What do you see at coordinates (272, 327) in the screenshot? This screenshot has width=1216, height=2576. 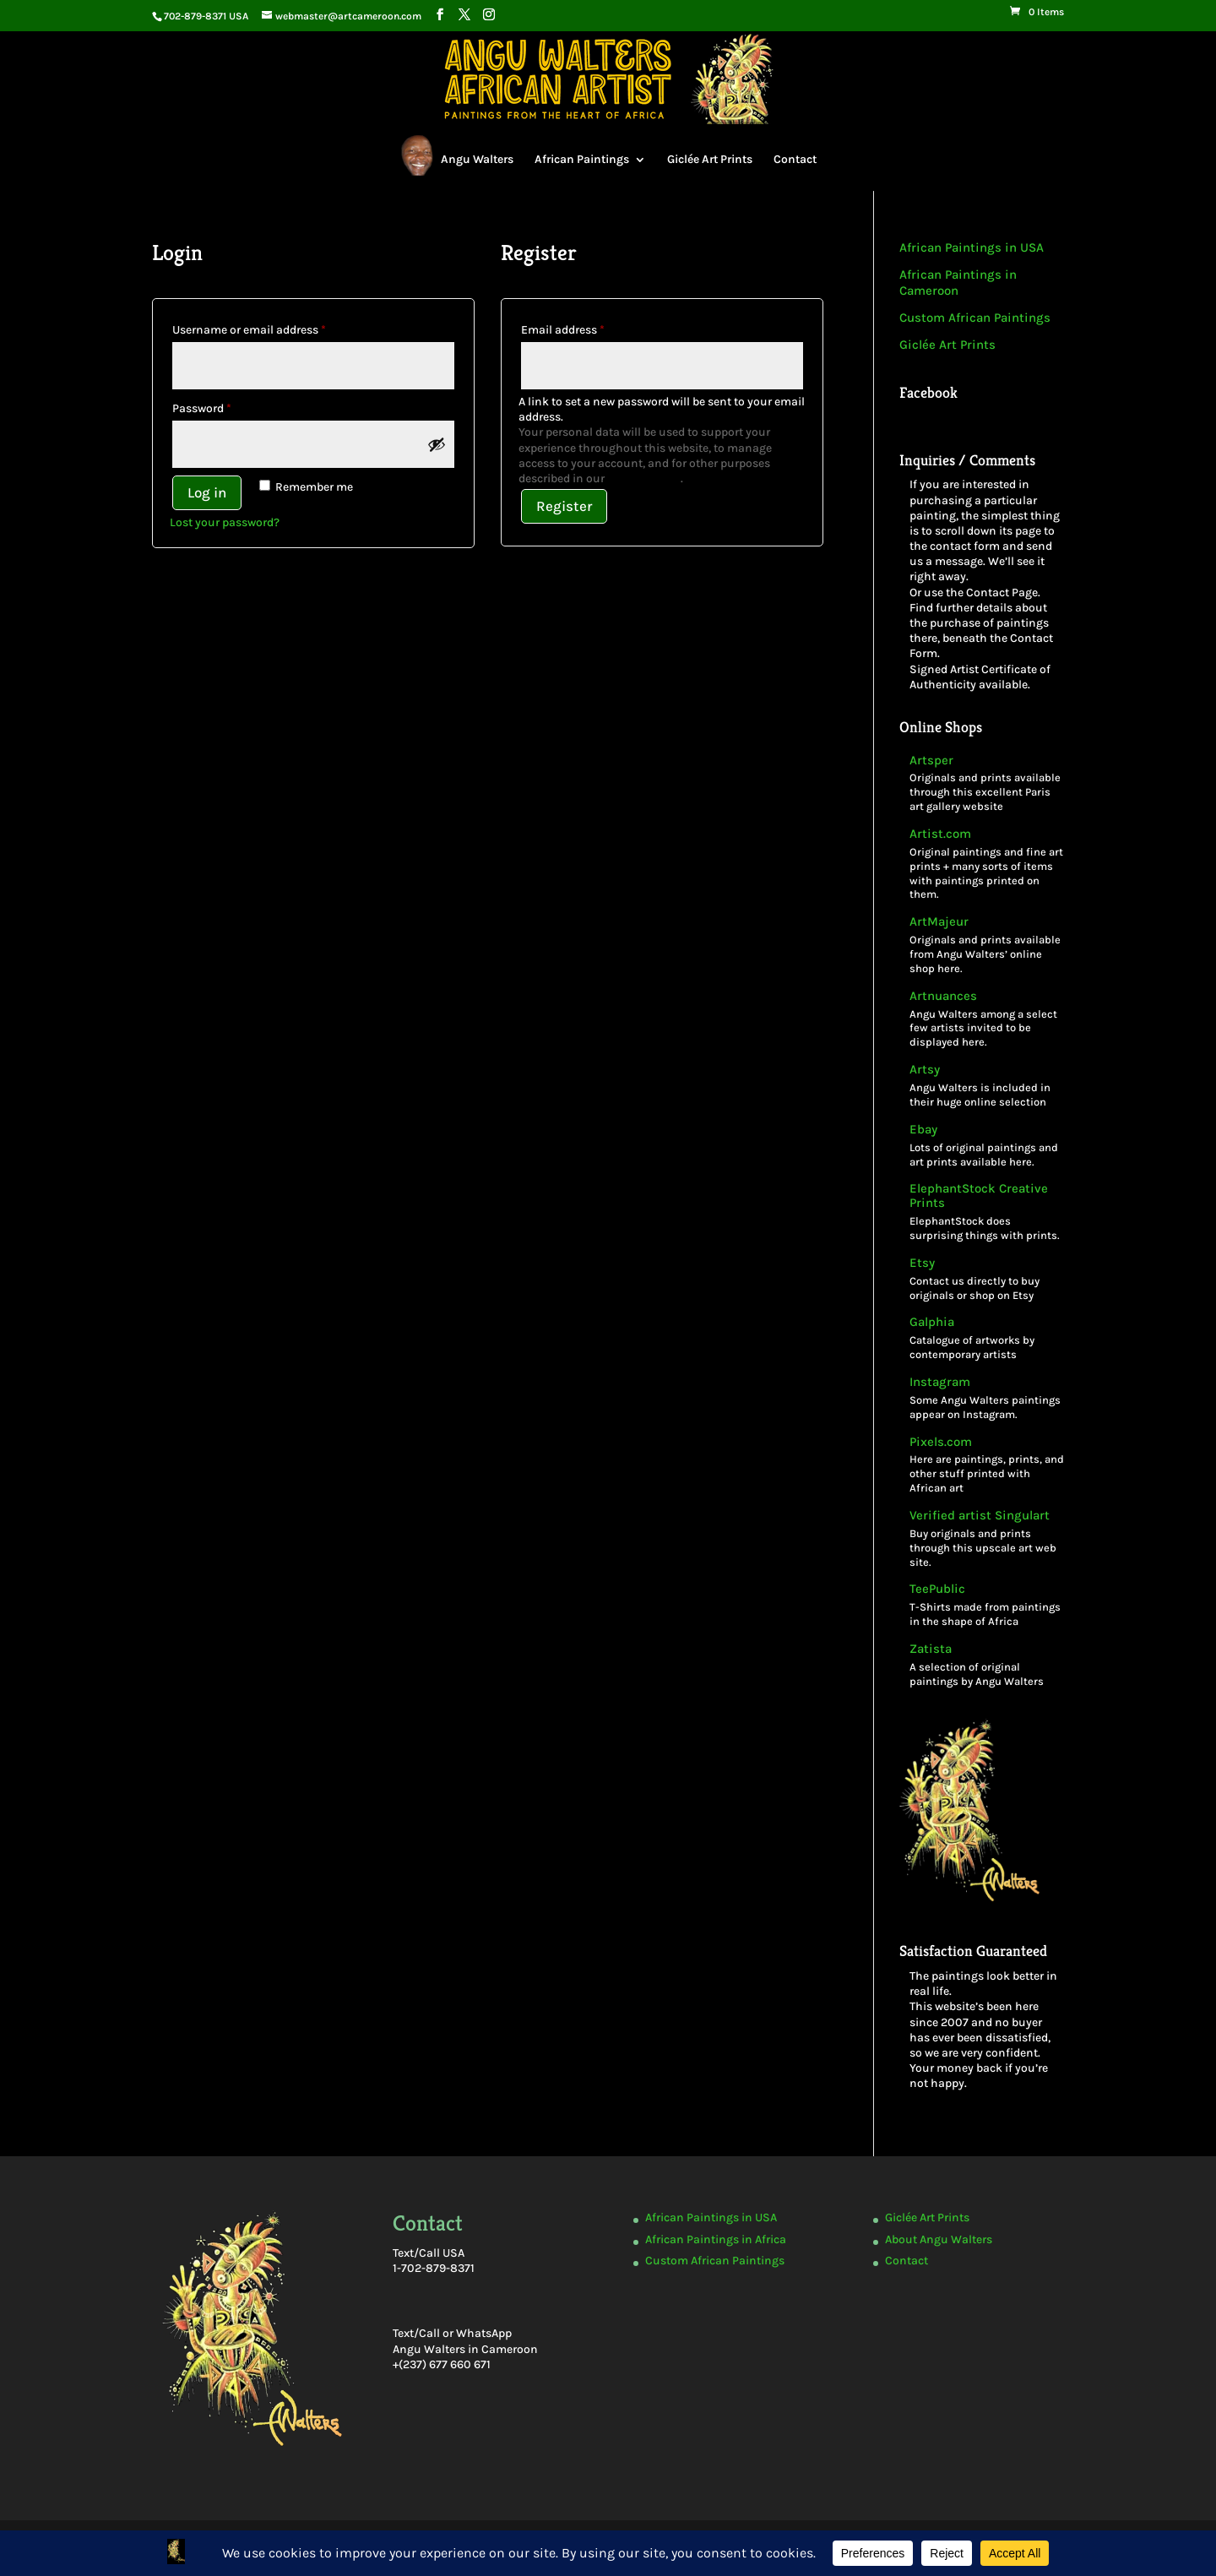 I see `Username or email address` at bounding box center [272, 327].